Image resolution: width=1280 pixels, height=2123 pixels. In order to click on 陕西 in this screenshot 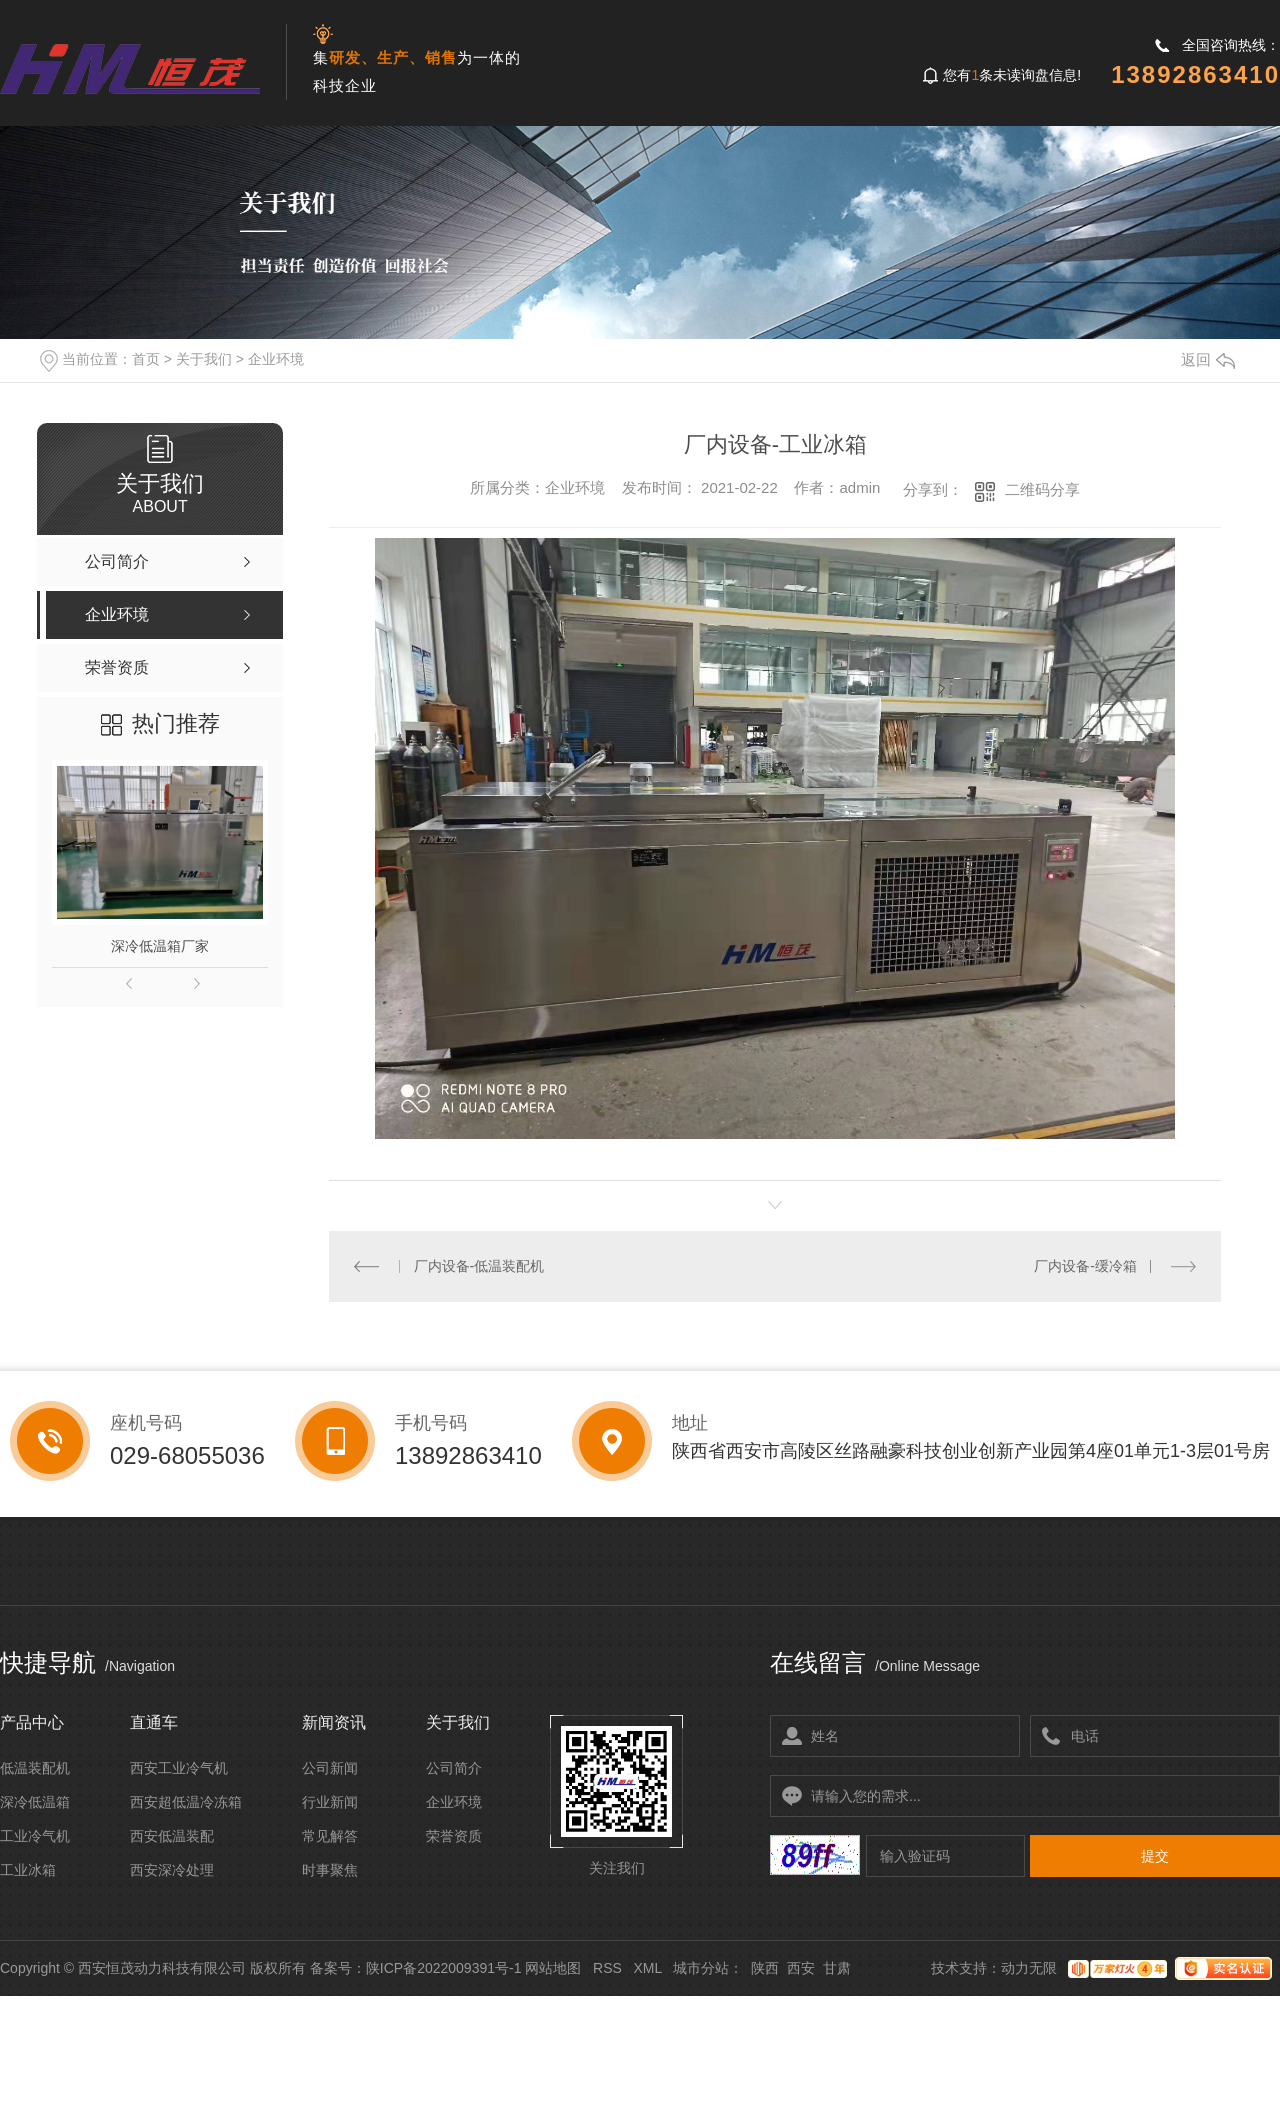, I will do `click(765, 1968)`.